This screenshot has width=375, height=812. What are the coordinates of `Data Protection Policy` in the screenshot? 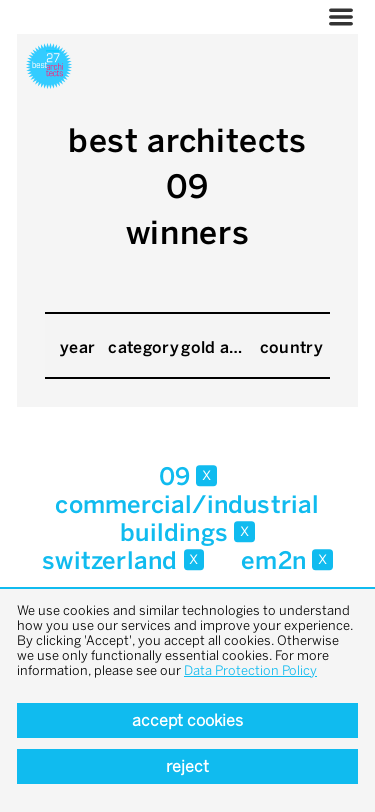 It's located at (250, 670).